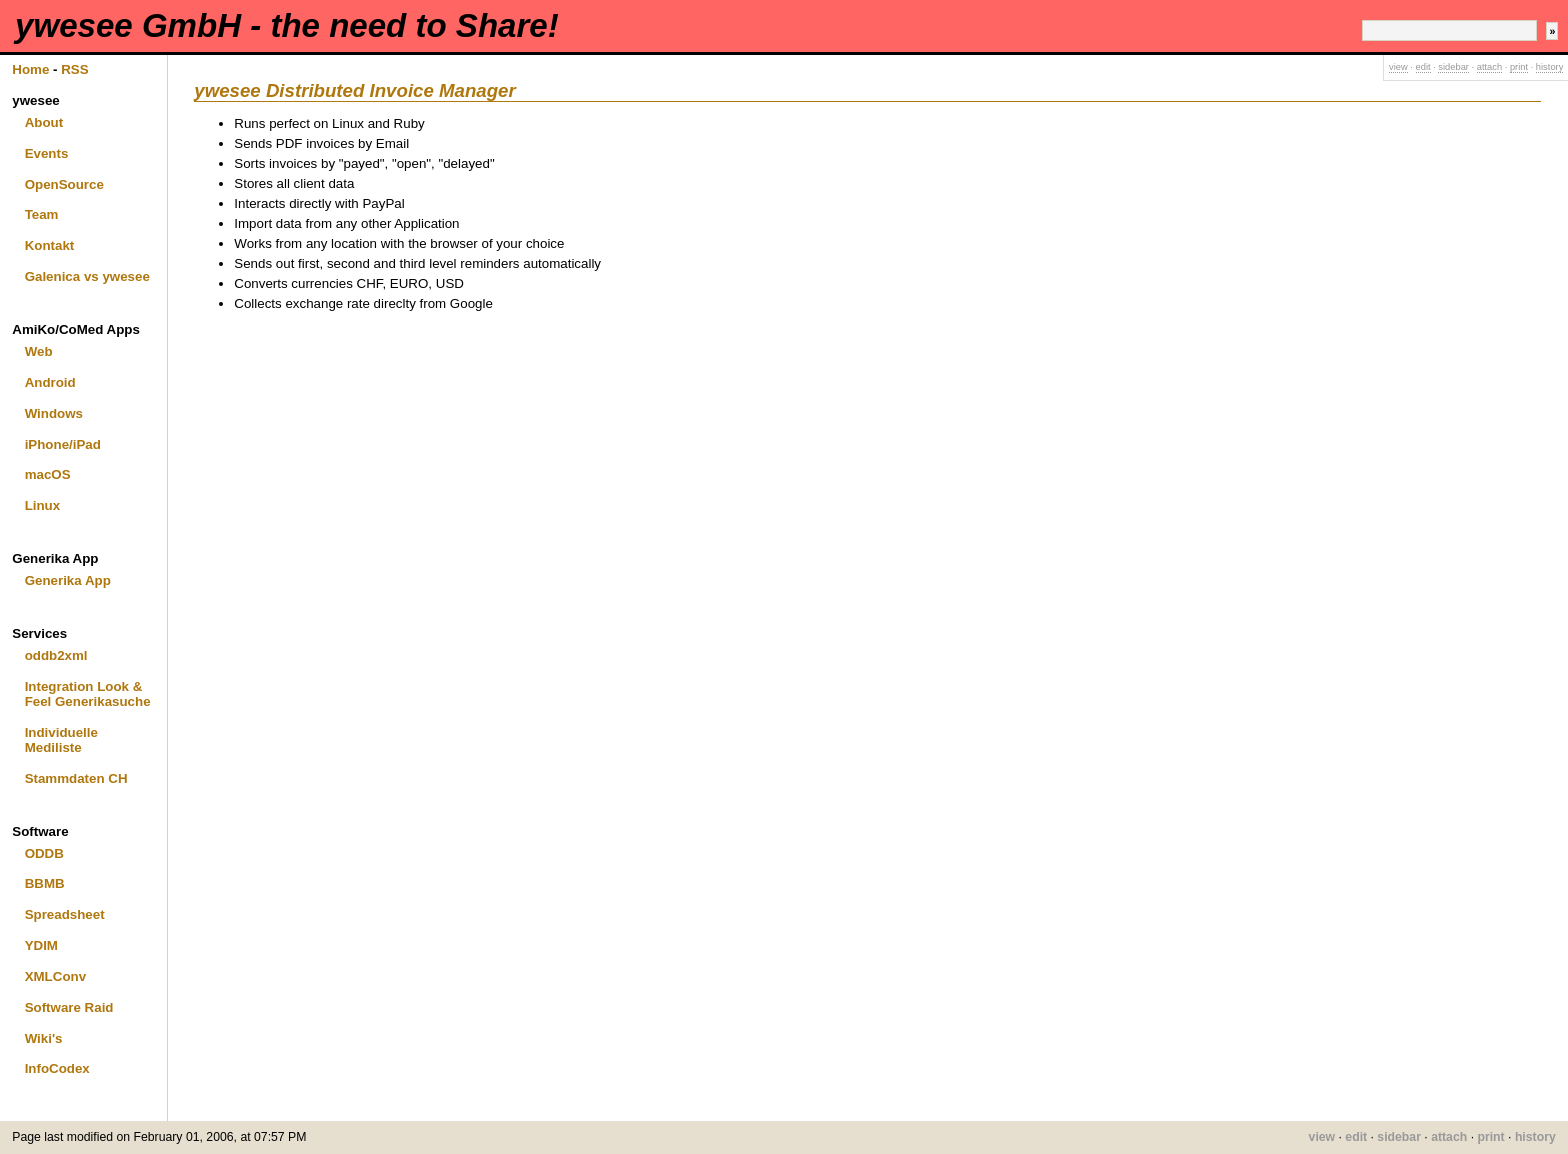 This screenshot has width=1568, height=1154. What do you see at coordinates (88, 694) in the screenshot?
I see `Integration Look & Feel Generikasuche` at bounding box center [88, 694].